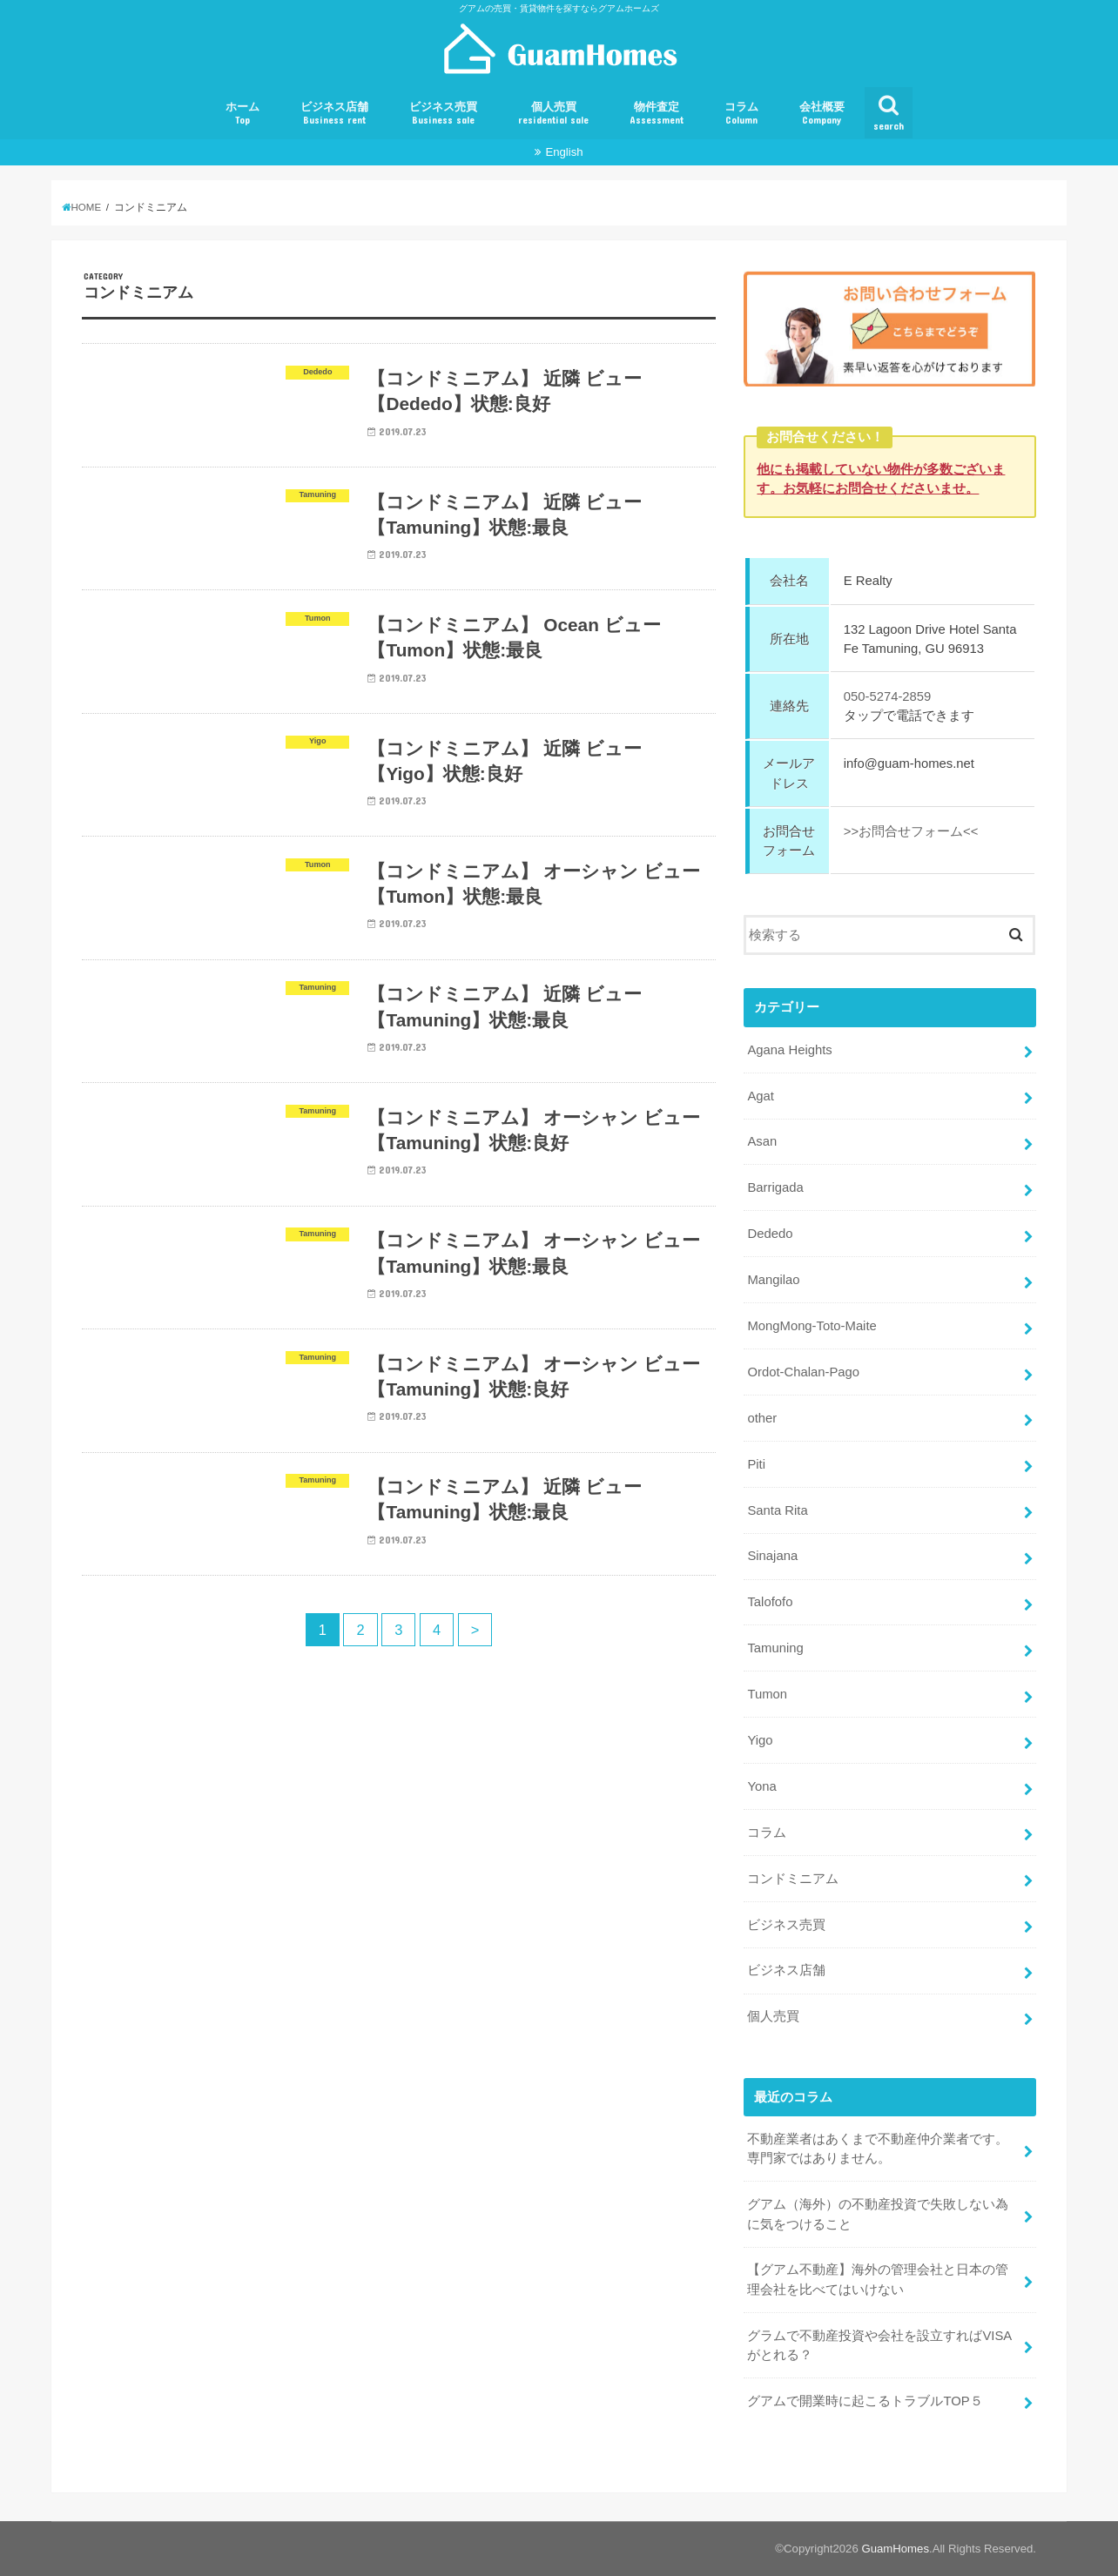  What do you see at coordinates (756, 1464) in the screenshot?
I see `Piti` at bounding box center [756, 1464].